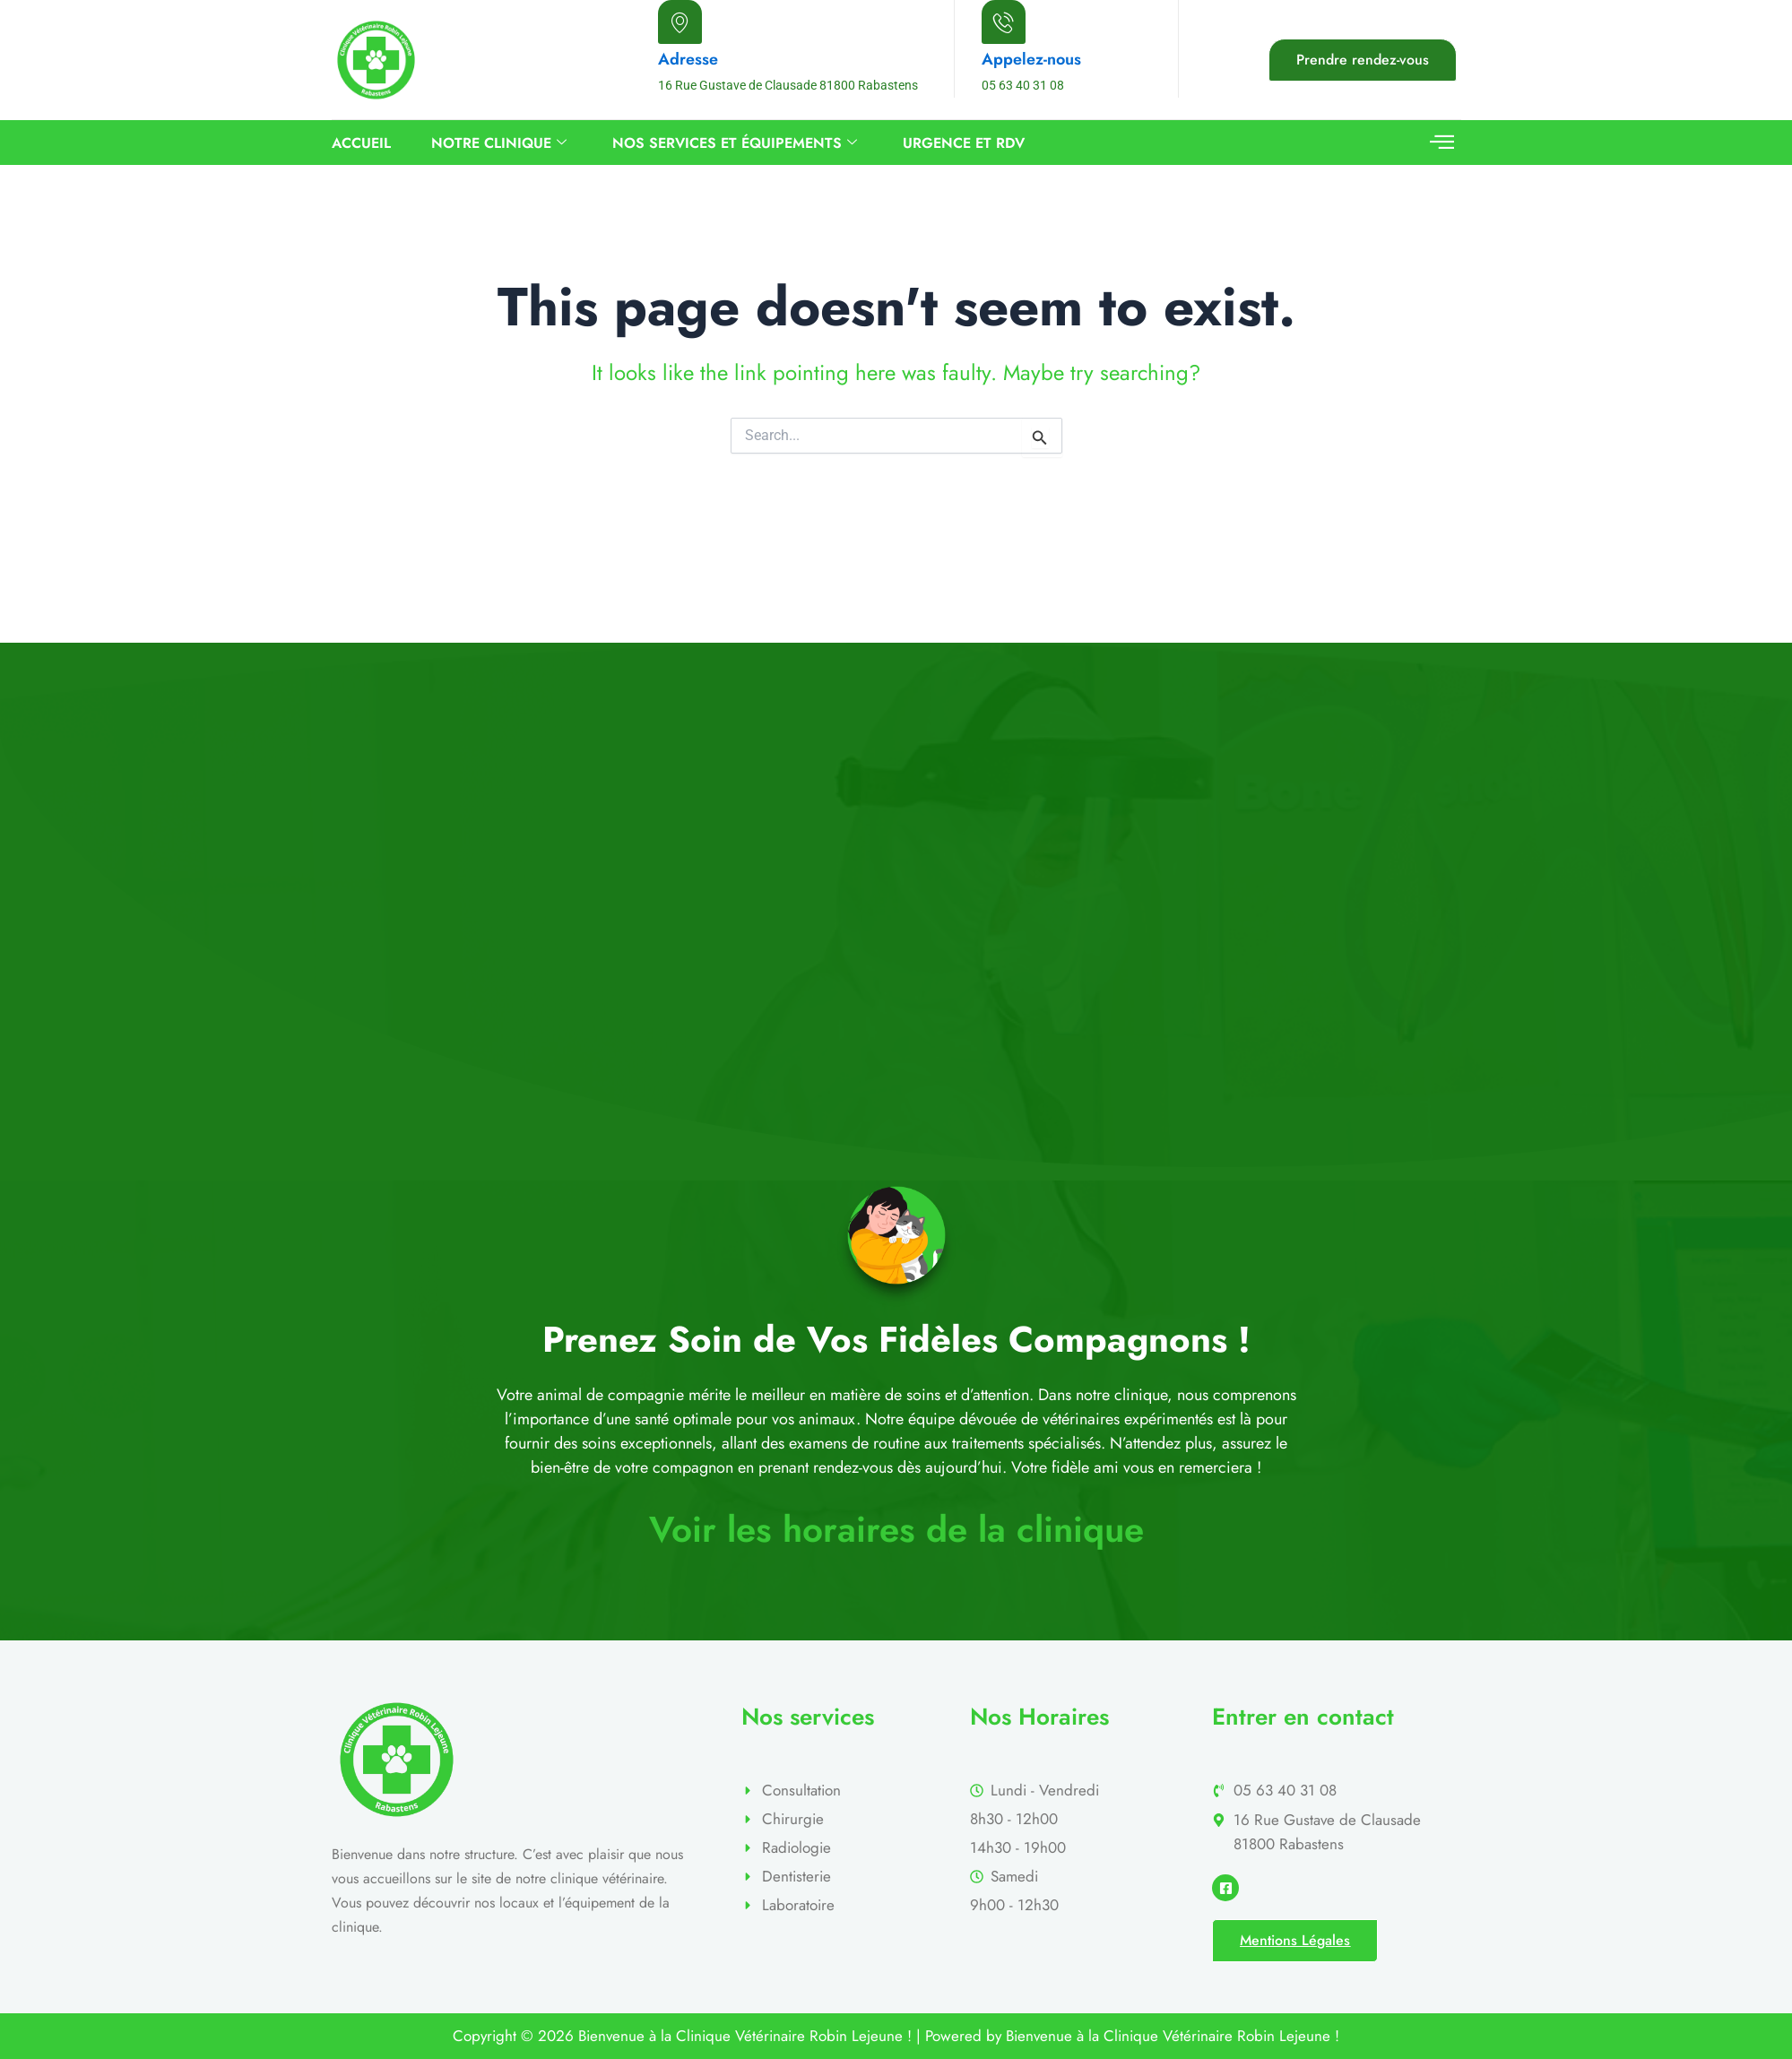 The image size is (1792, 2059). What do you see at coordinates (1442, 142) in the screenshot?
I see `[offcanvas-menu]` at bounding box center [1442, 142].